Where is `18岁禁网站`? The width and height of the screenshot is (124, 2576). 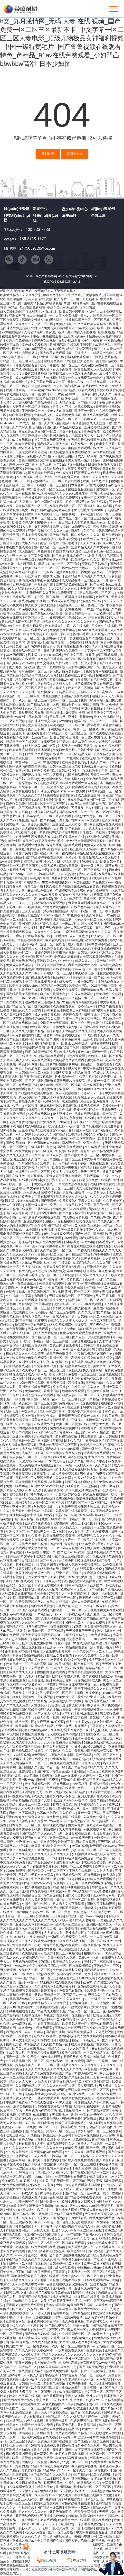 18岁禁网站 is located at coordinates (23, 1912).